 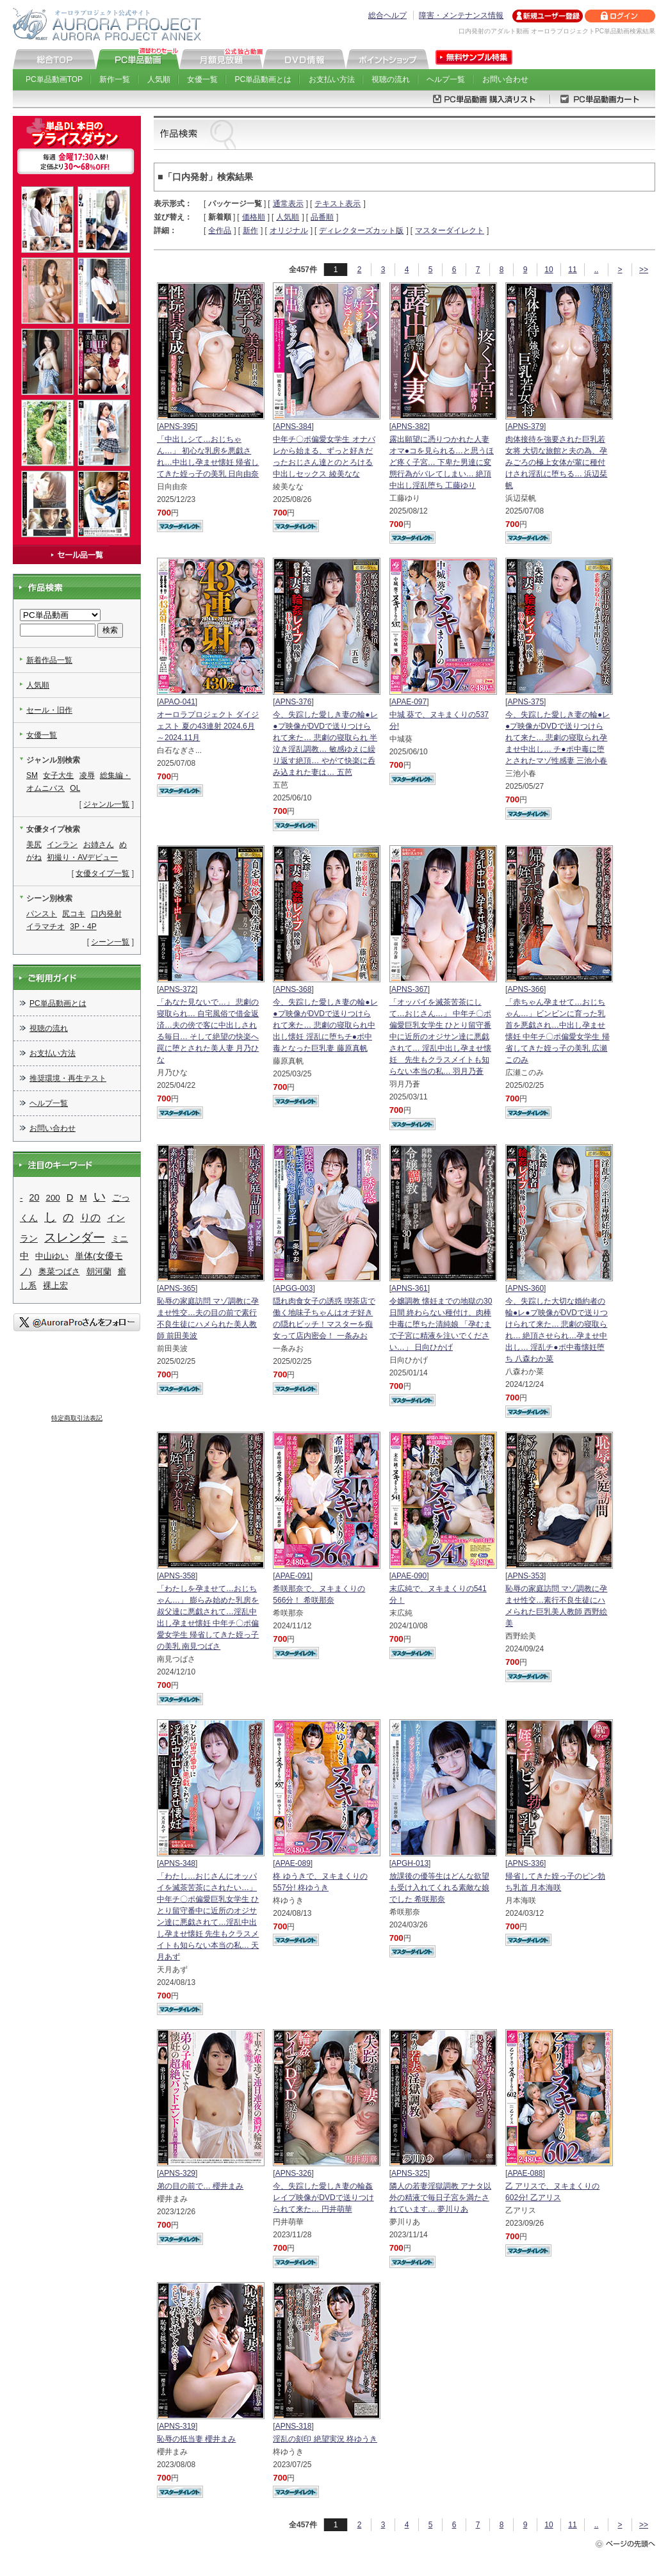 I want to click on APNS-382, so click(x=409, y=426).